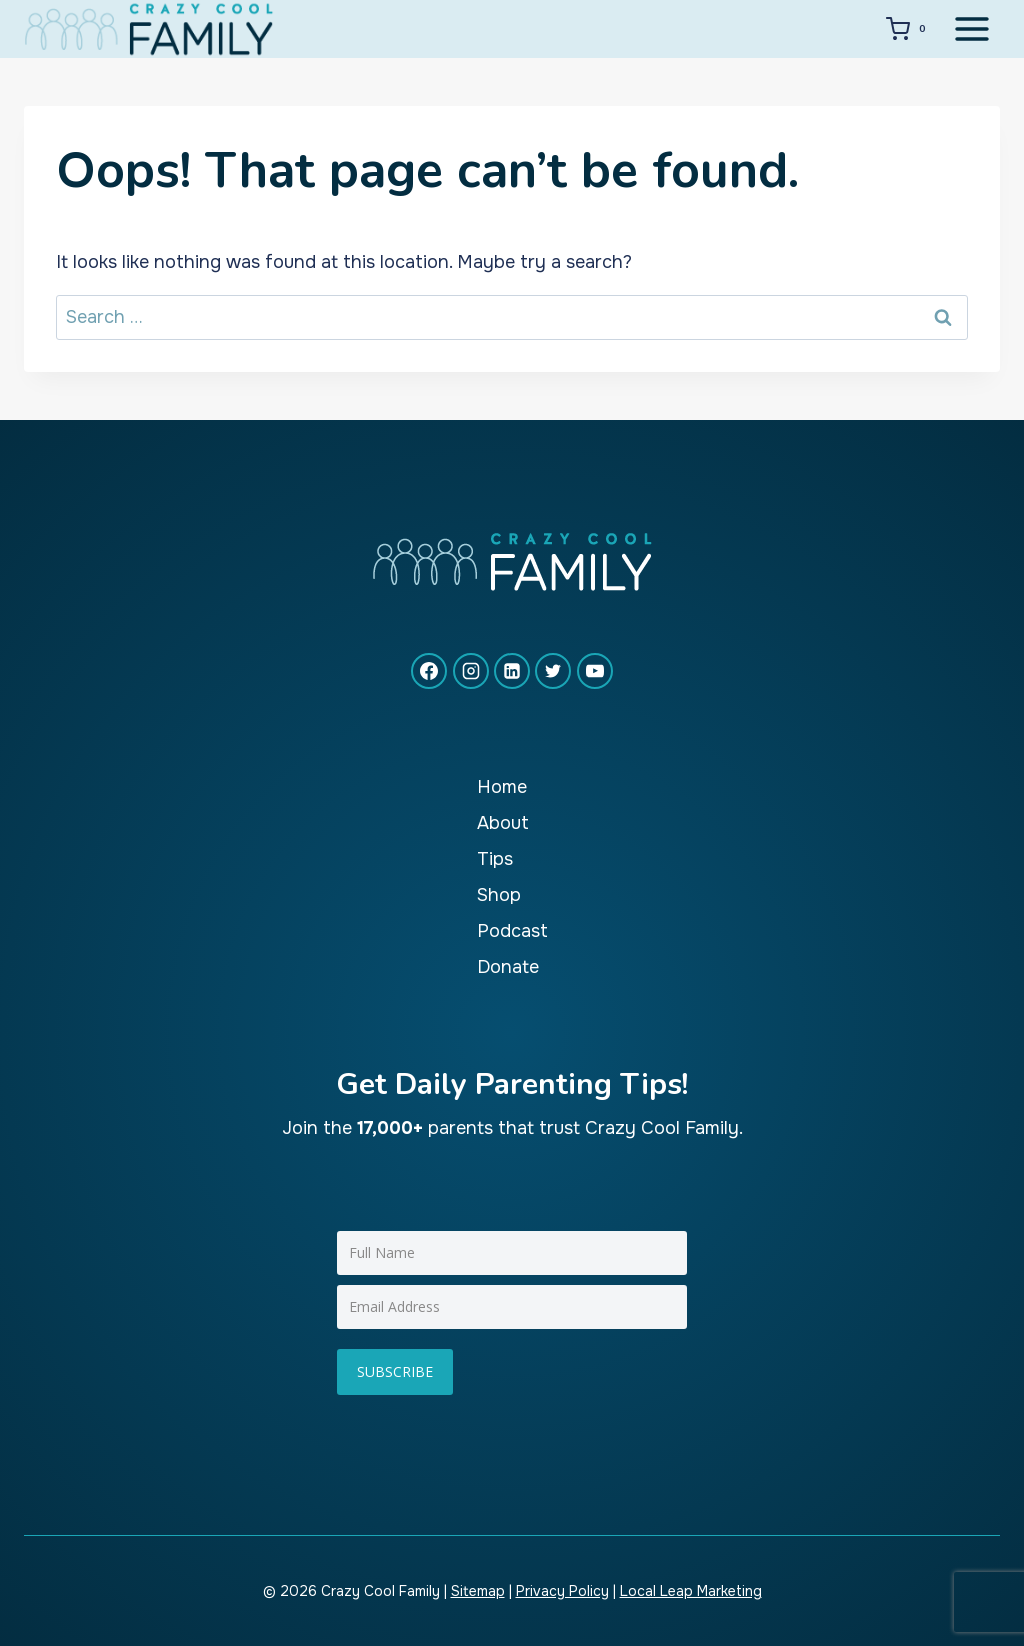  What do you see at coordinates (691, 1591) in the screenshot?
I see `Local Leap Marketing` at bounding box center [691, 1591].